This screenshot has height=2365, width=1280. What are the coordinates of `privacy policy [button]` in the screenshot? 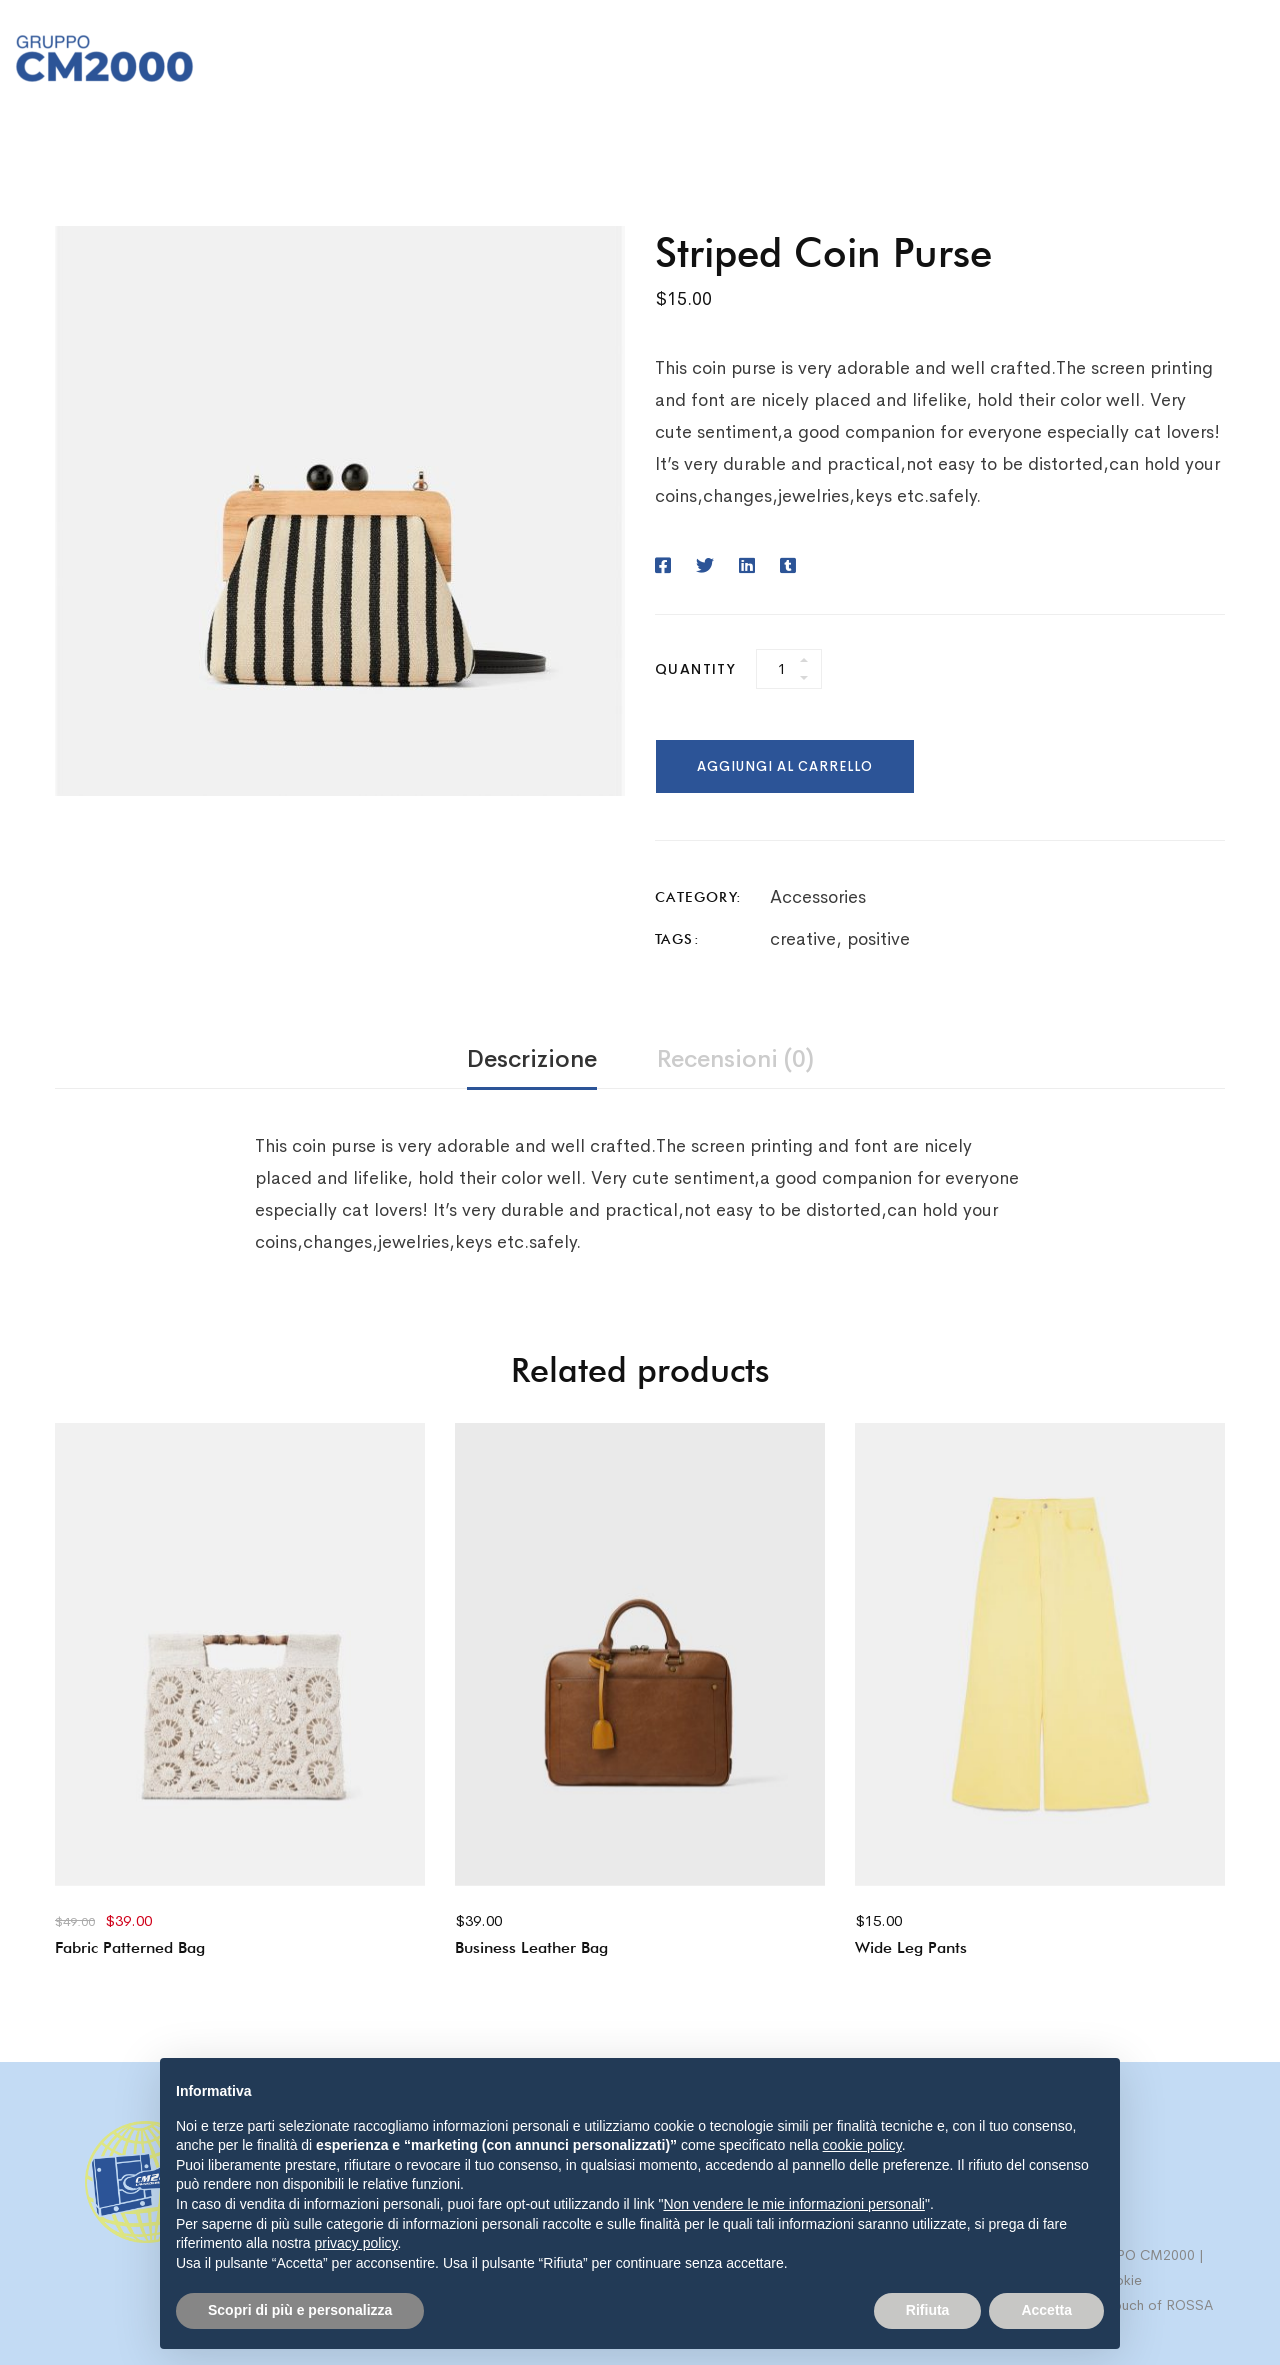 It's located at (356, 2243).